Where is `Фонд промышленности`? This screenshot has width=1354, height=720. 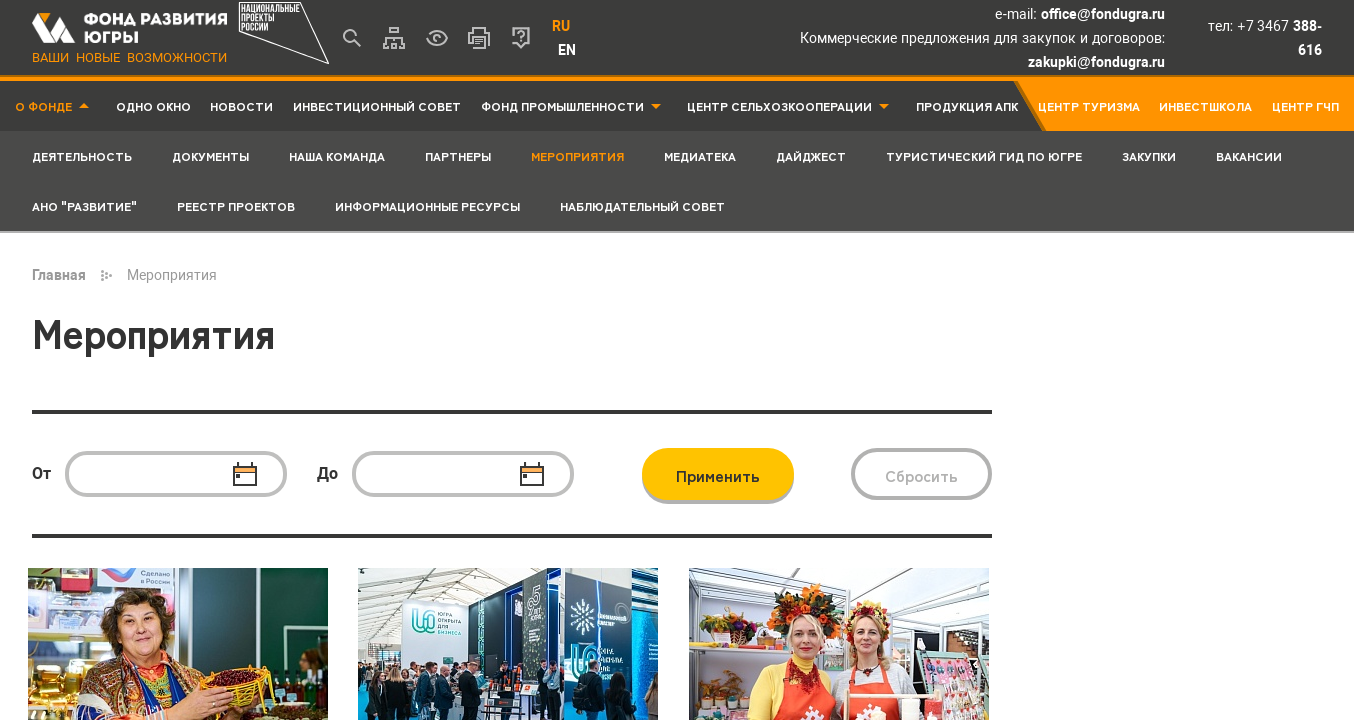
Фонд промышленности is located at coordinates (562, 105).